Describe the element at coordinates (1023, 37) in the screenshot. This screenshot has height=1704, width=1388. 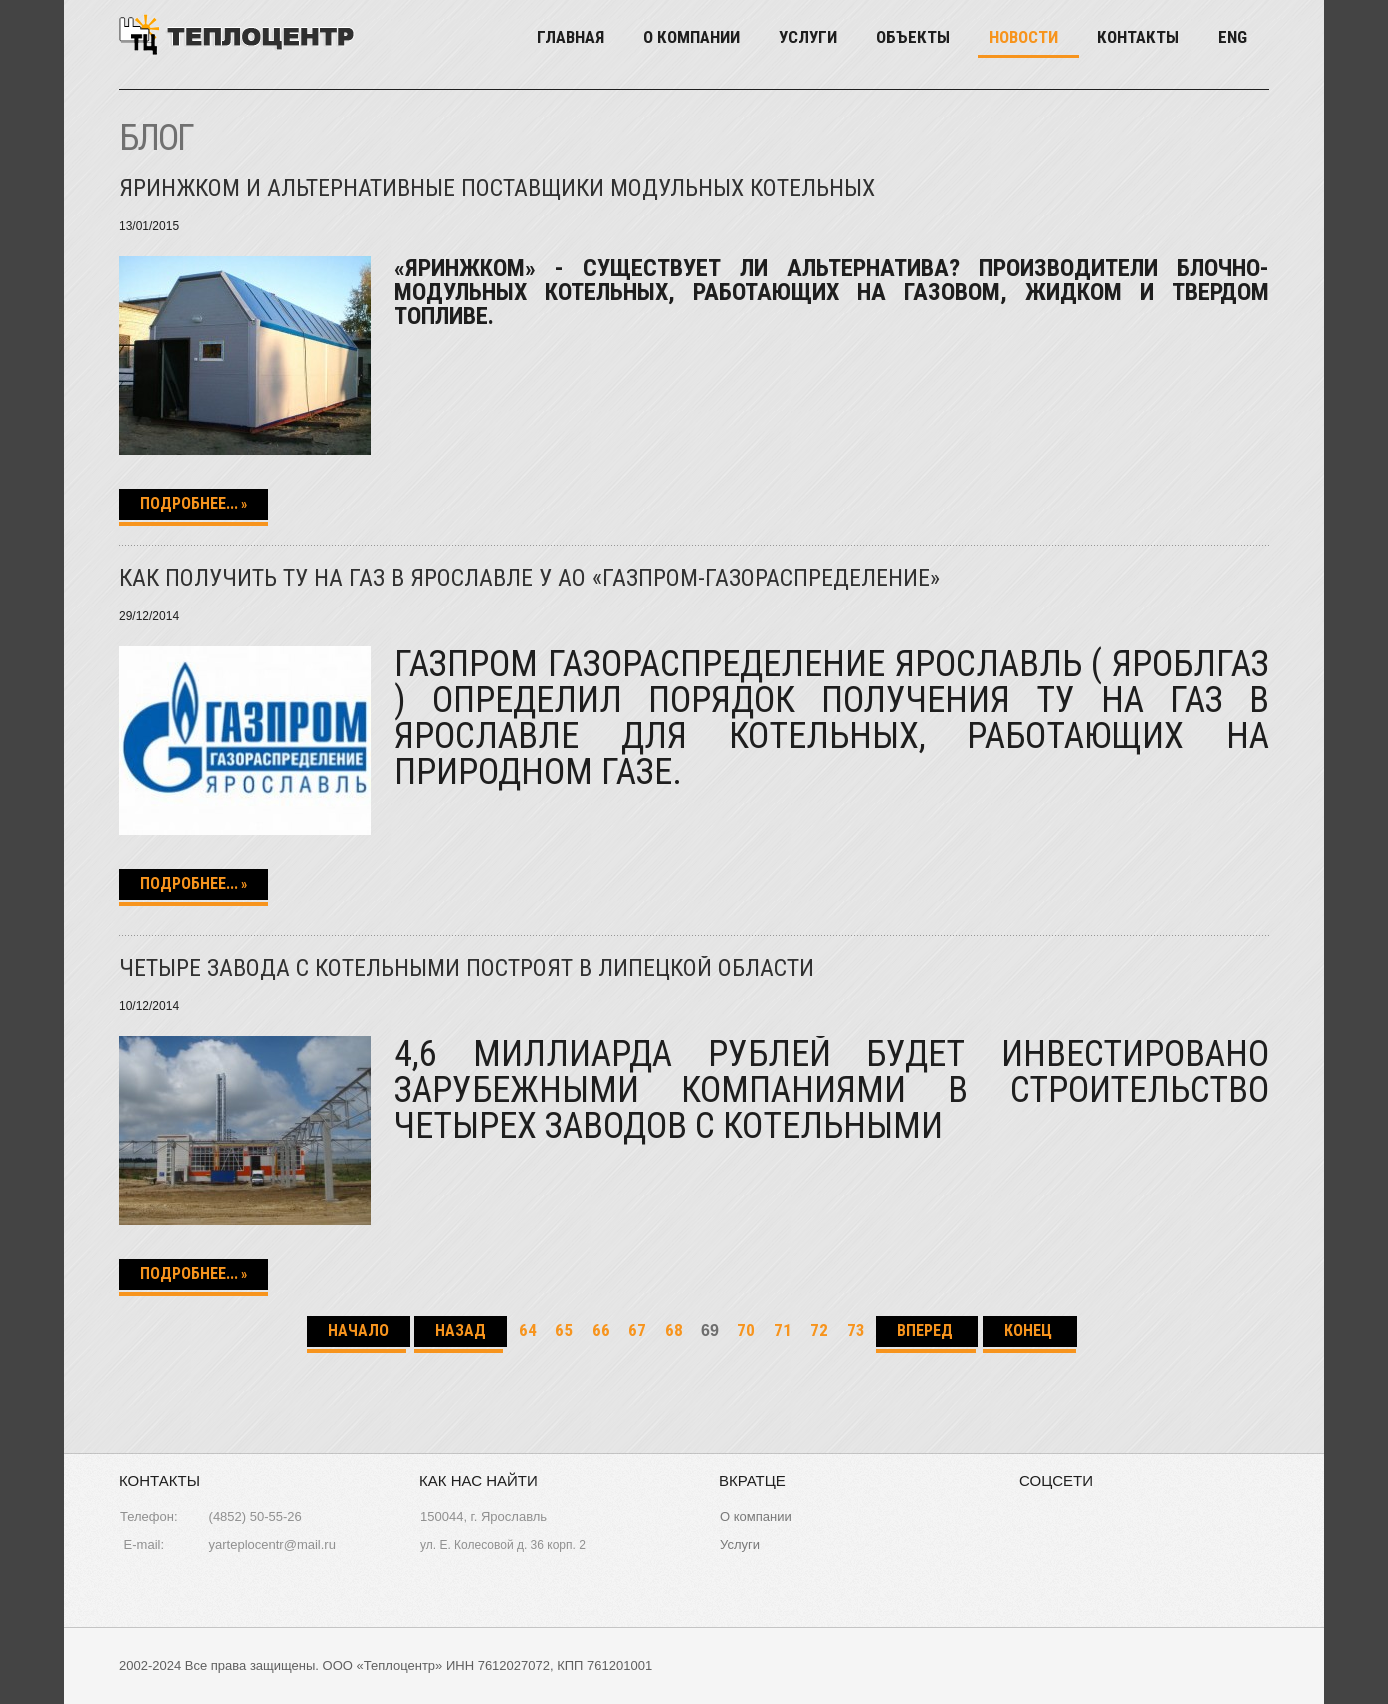
I see `Новости` at that location.